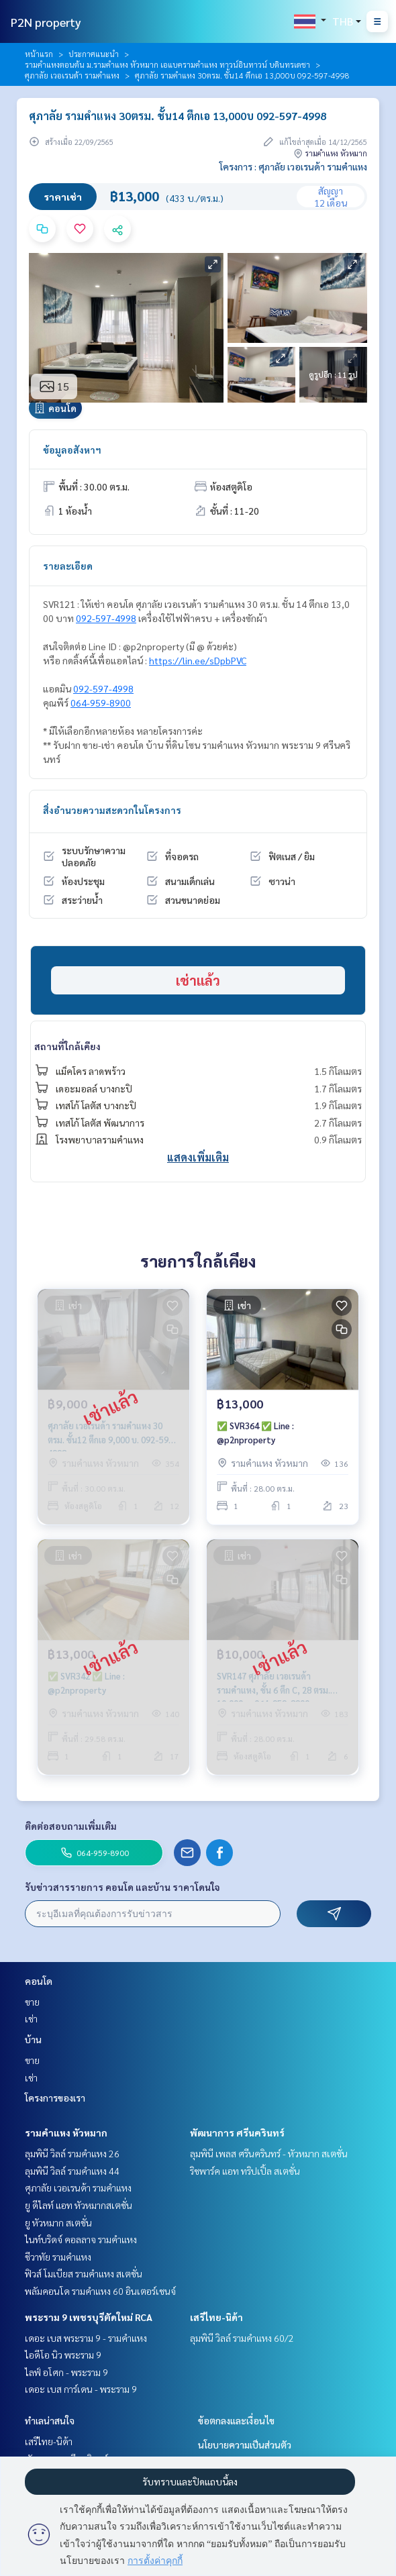 The image size is (396, 2576). Describe the element at coordinates (93, 53) in the screenshot. I see `ประกาศแนะนำ` at that location.